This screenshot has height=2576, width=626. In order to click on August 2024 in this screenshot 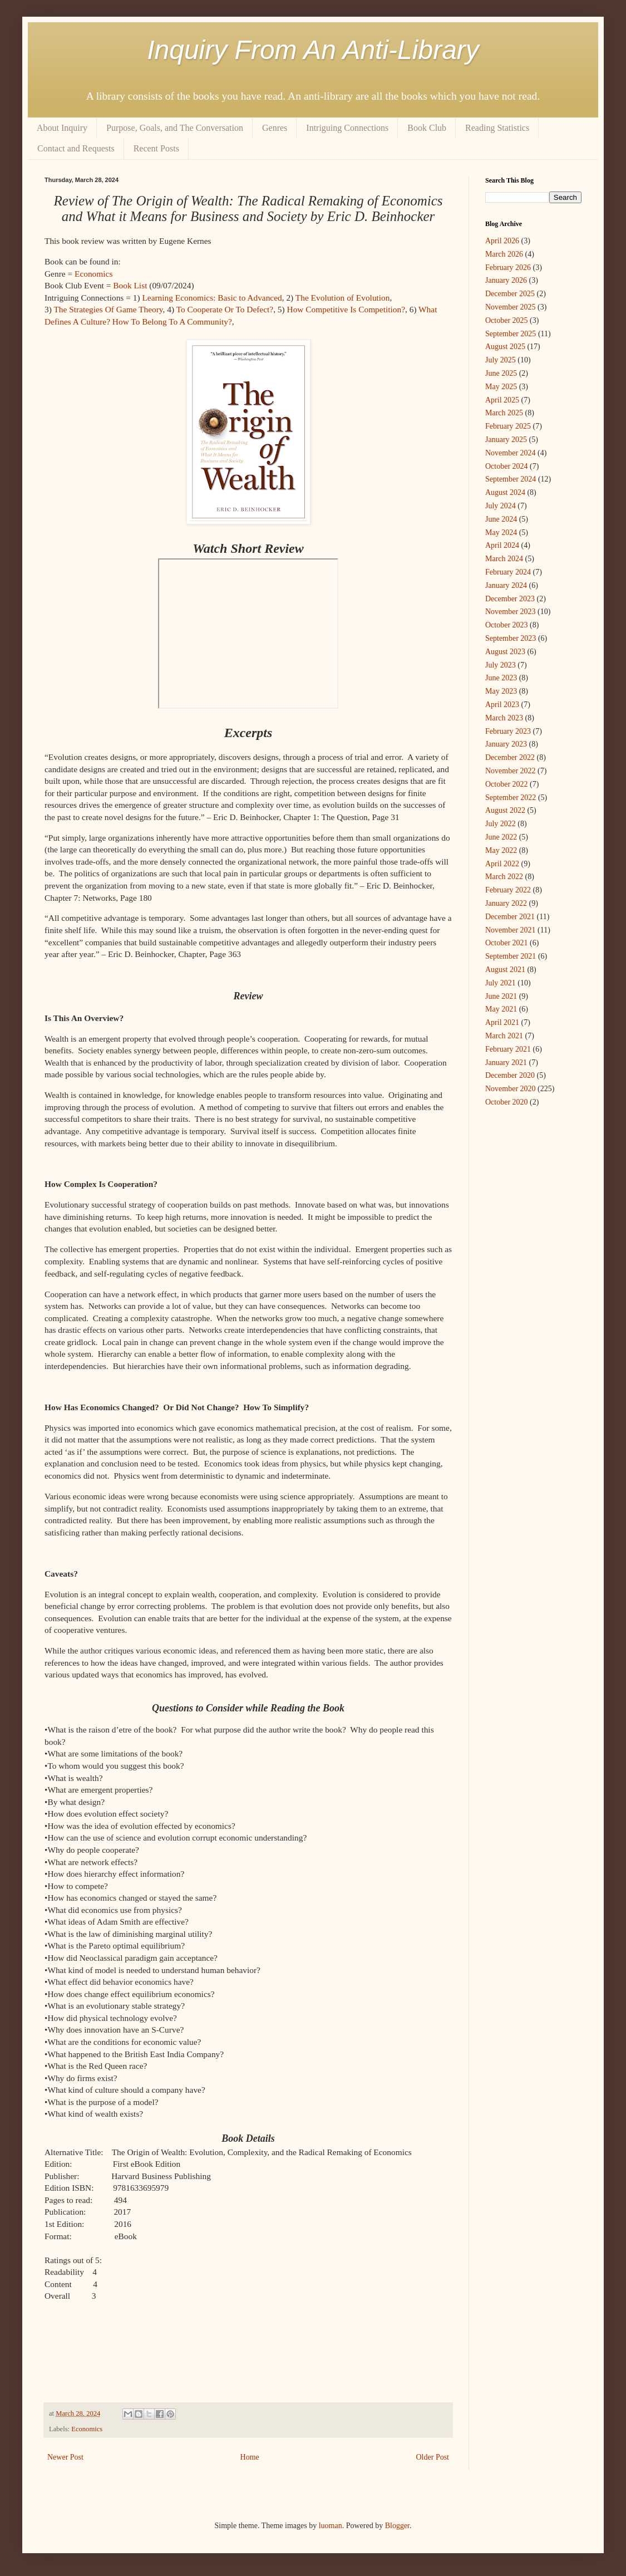, I will do `click(505, 492)`.